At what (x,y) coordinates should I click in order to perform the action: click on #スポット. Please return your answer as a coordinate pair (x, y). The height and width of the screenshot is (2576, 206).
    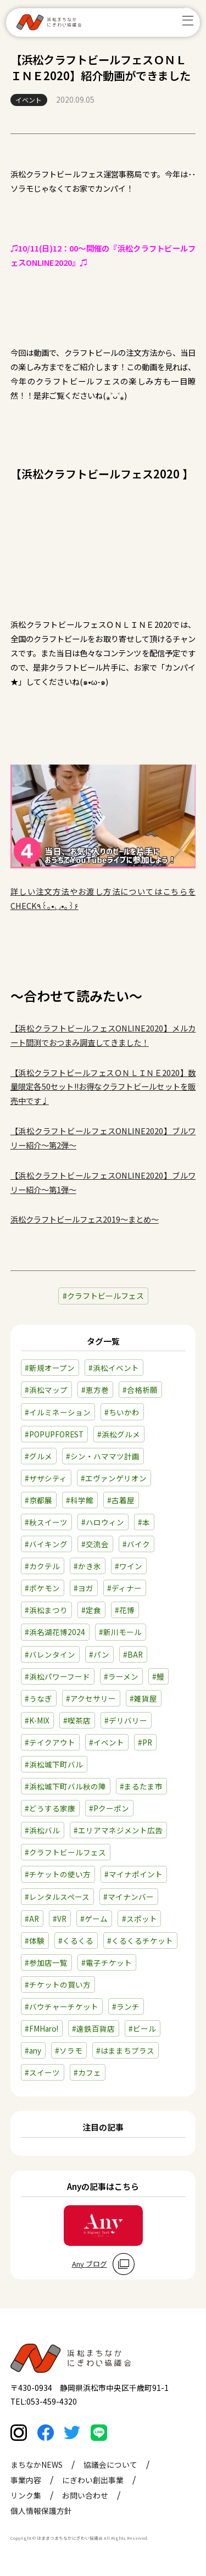
    Looking at the image, I should click on (139, 1918).